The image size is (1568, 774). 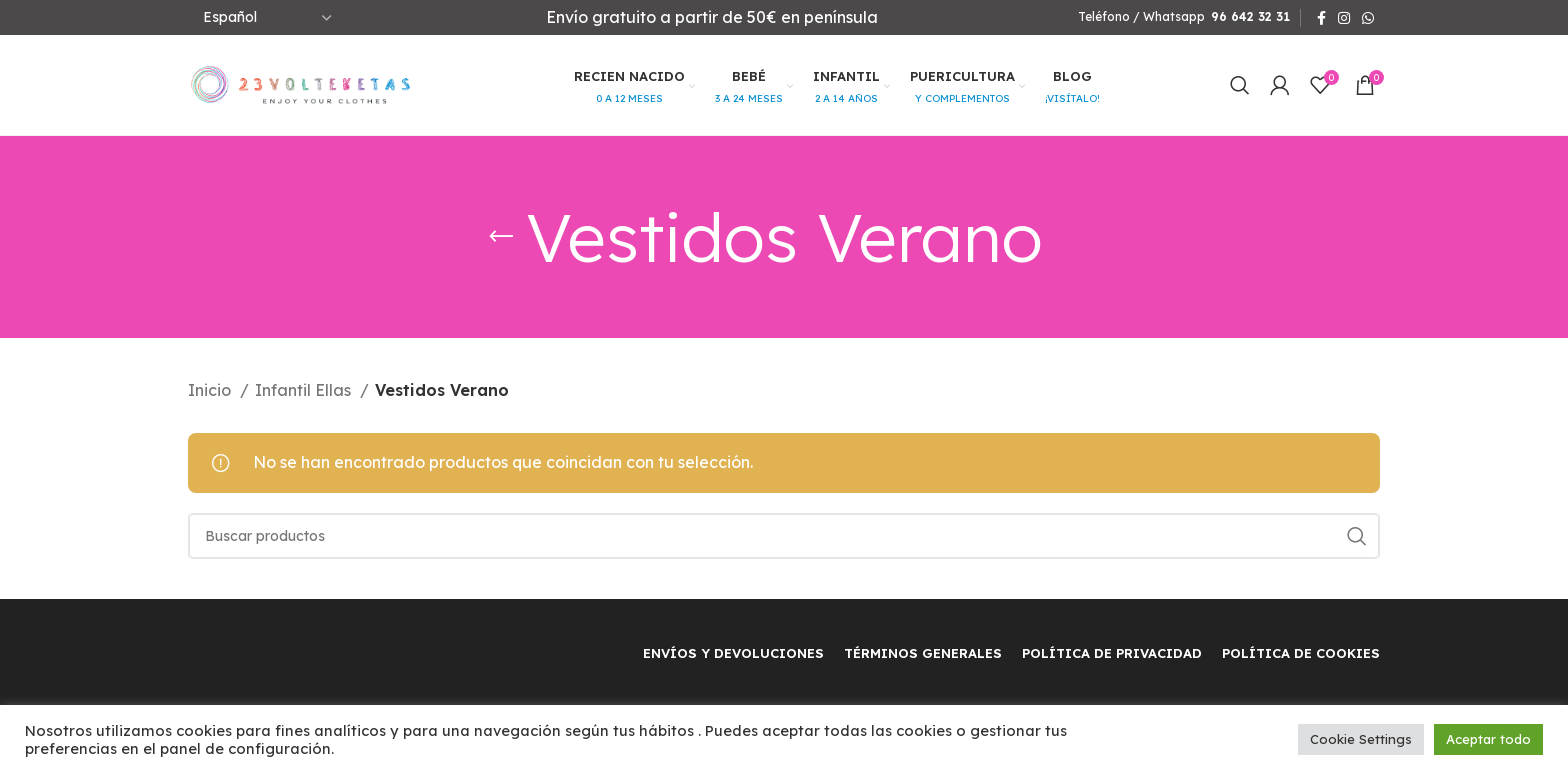 What do you see at coordinates (1368, 18) in the screenshot?
I see `[WhatsApp social link]` at bounding box center [1368, 18].